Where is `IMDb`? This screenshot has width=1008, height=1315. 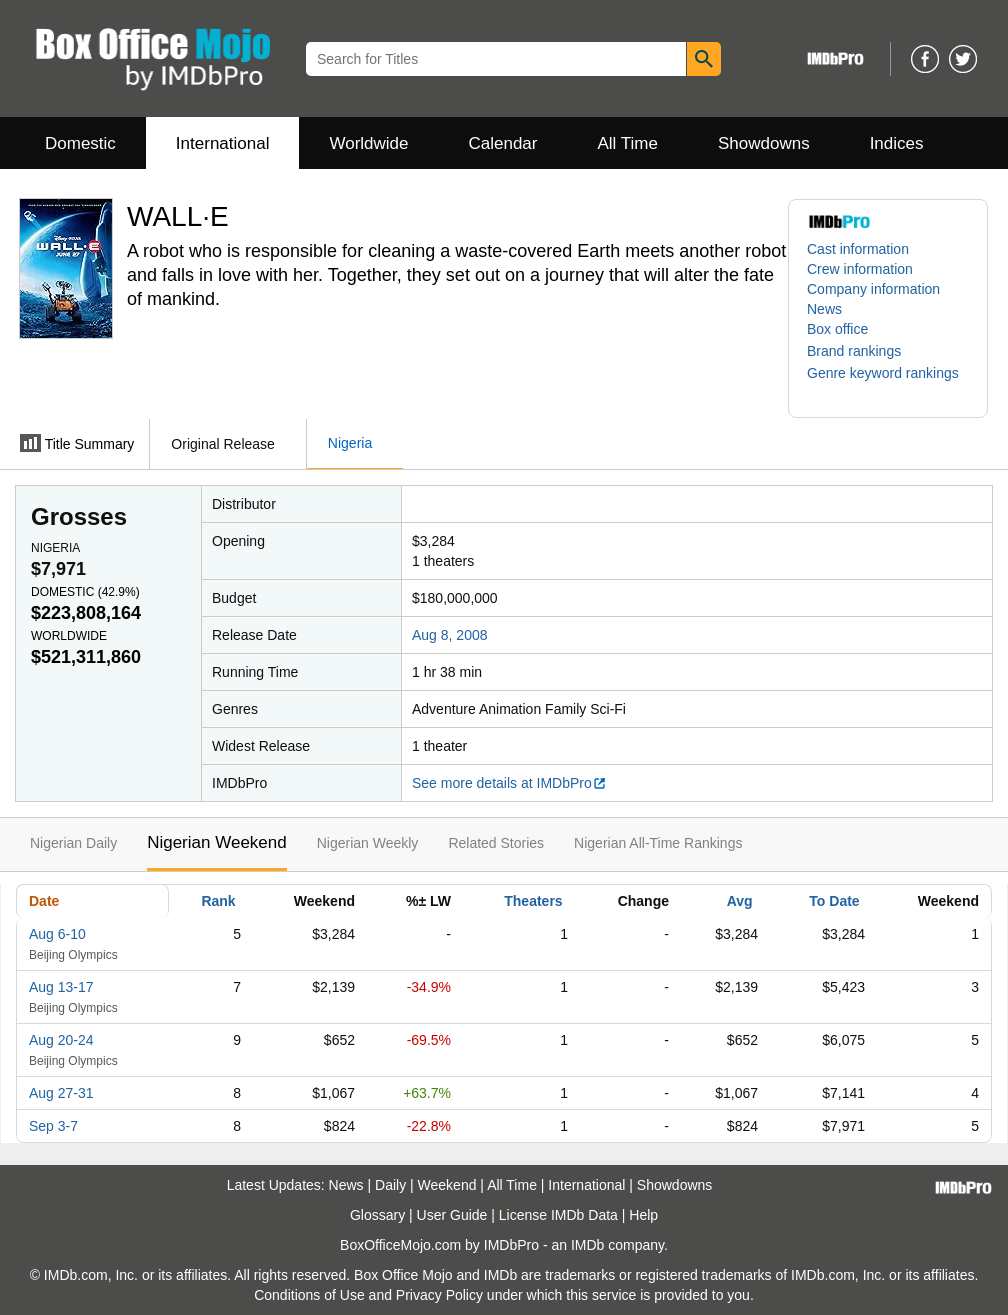
IMDb is located at coordinates (587, 1245).